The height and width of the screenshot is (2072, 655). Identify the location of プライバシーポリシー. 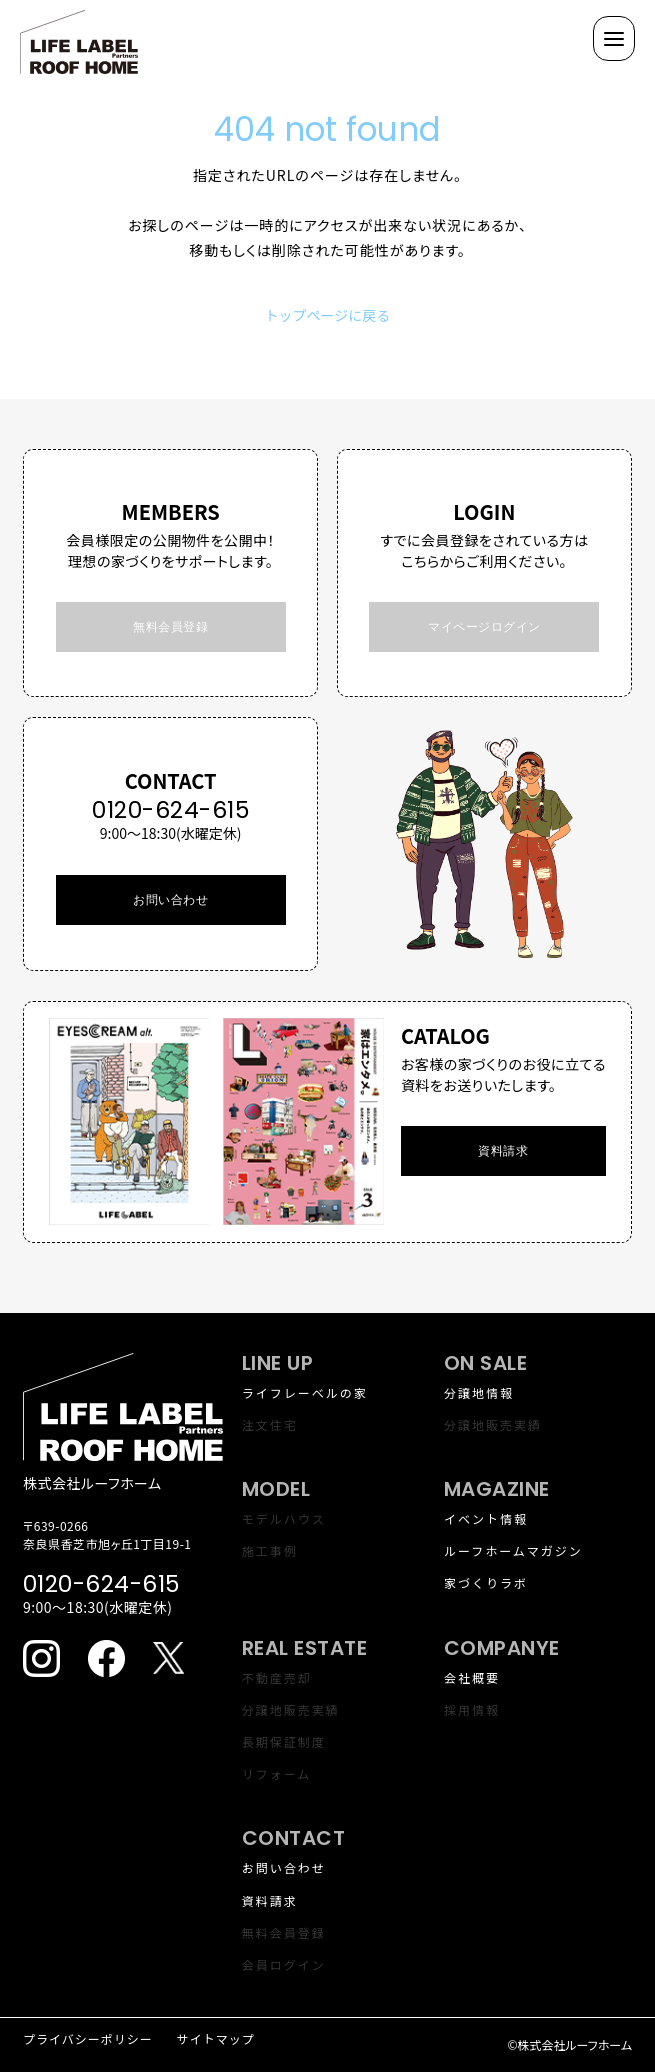
(88, 2038).